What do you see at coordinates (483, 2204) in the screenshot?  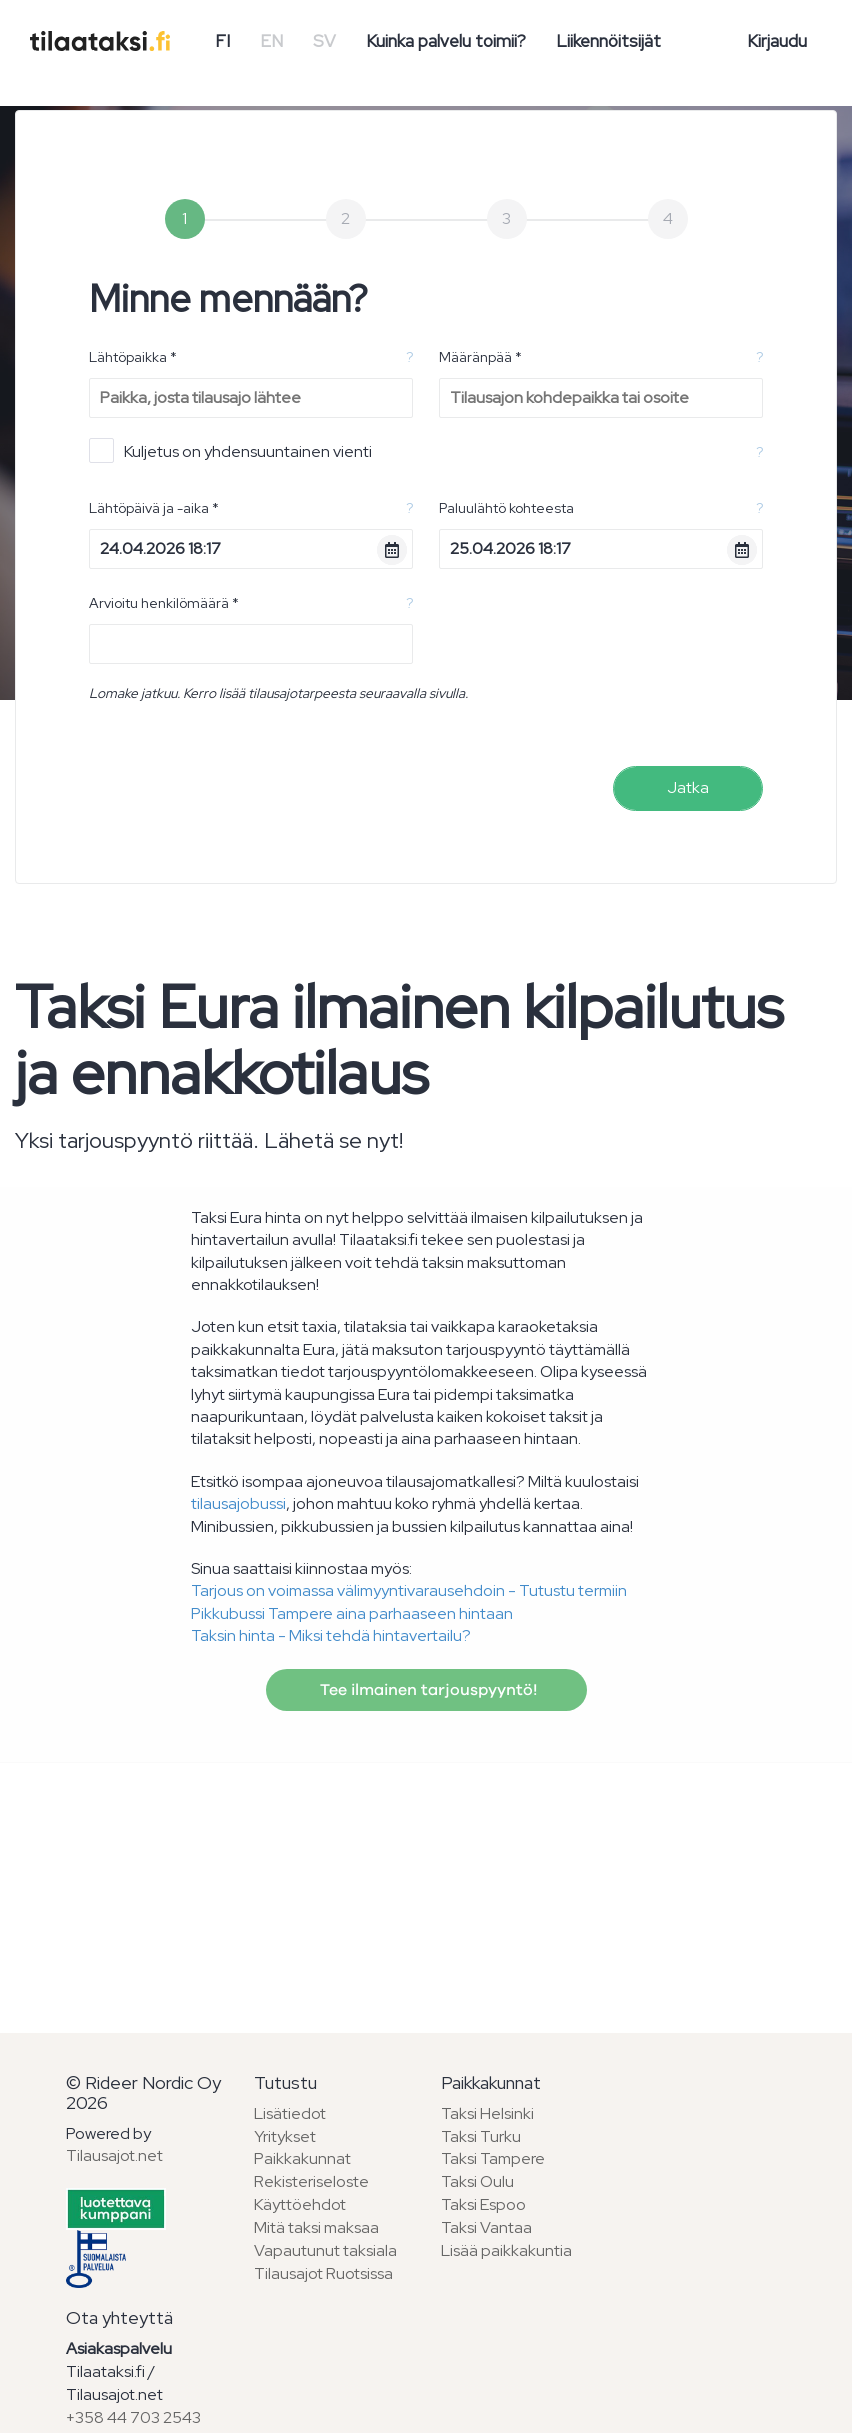 I see `Taksi Espoo` at bounding box center [483, 2204].